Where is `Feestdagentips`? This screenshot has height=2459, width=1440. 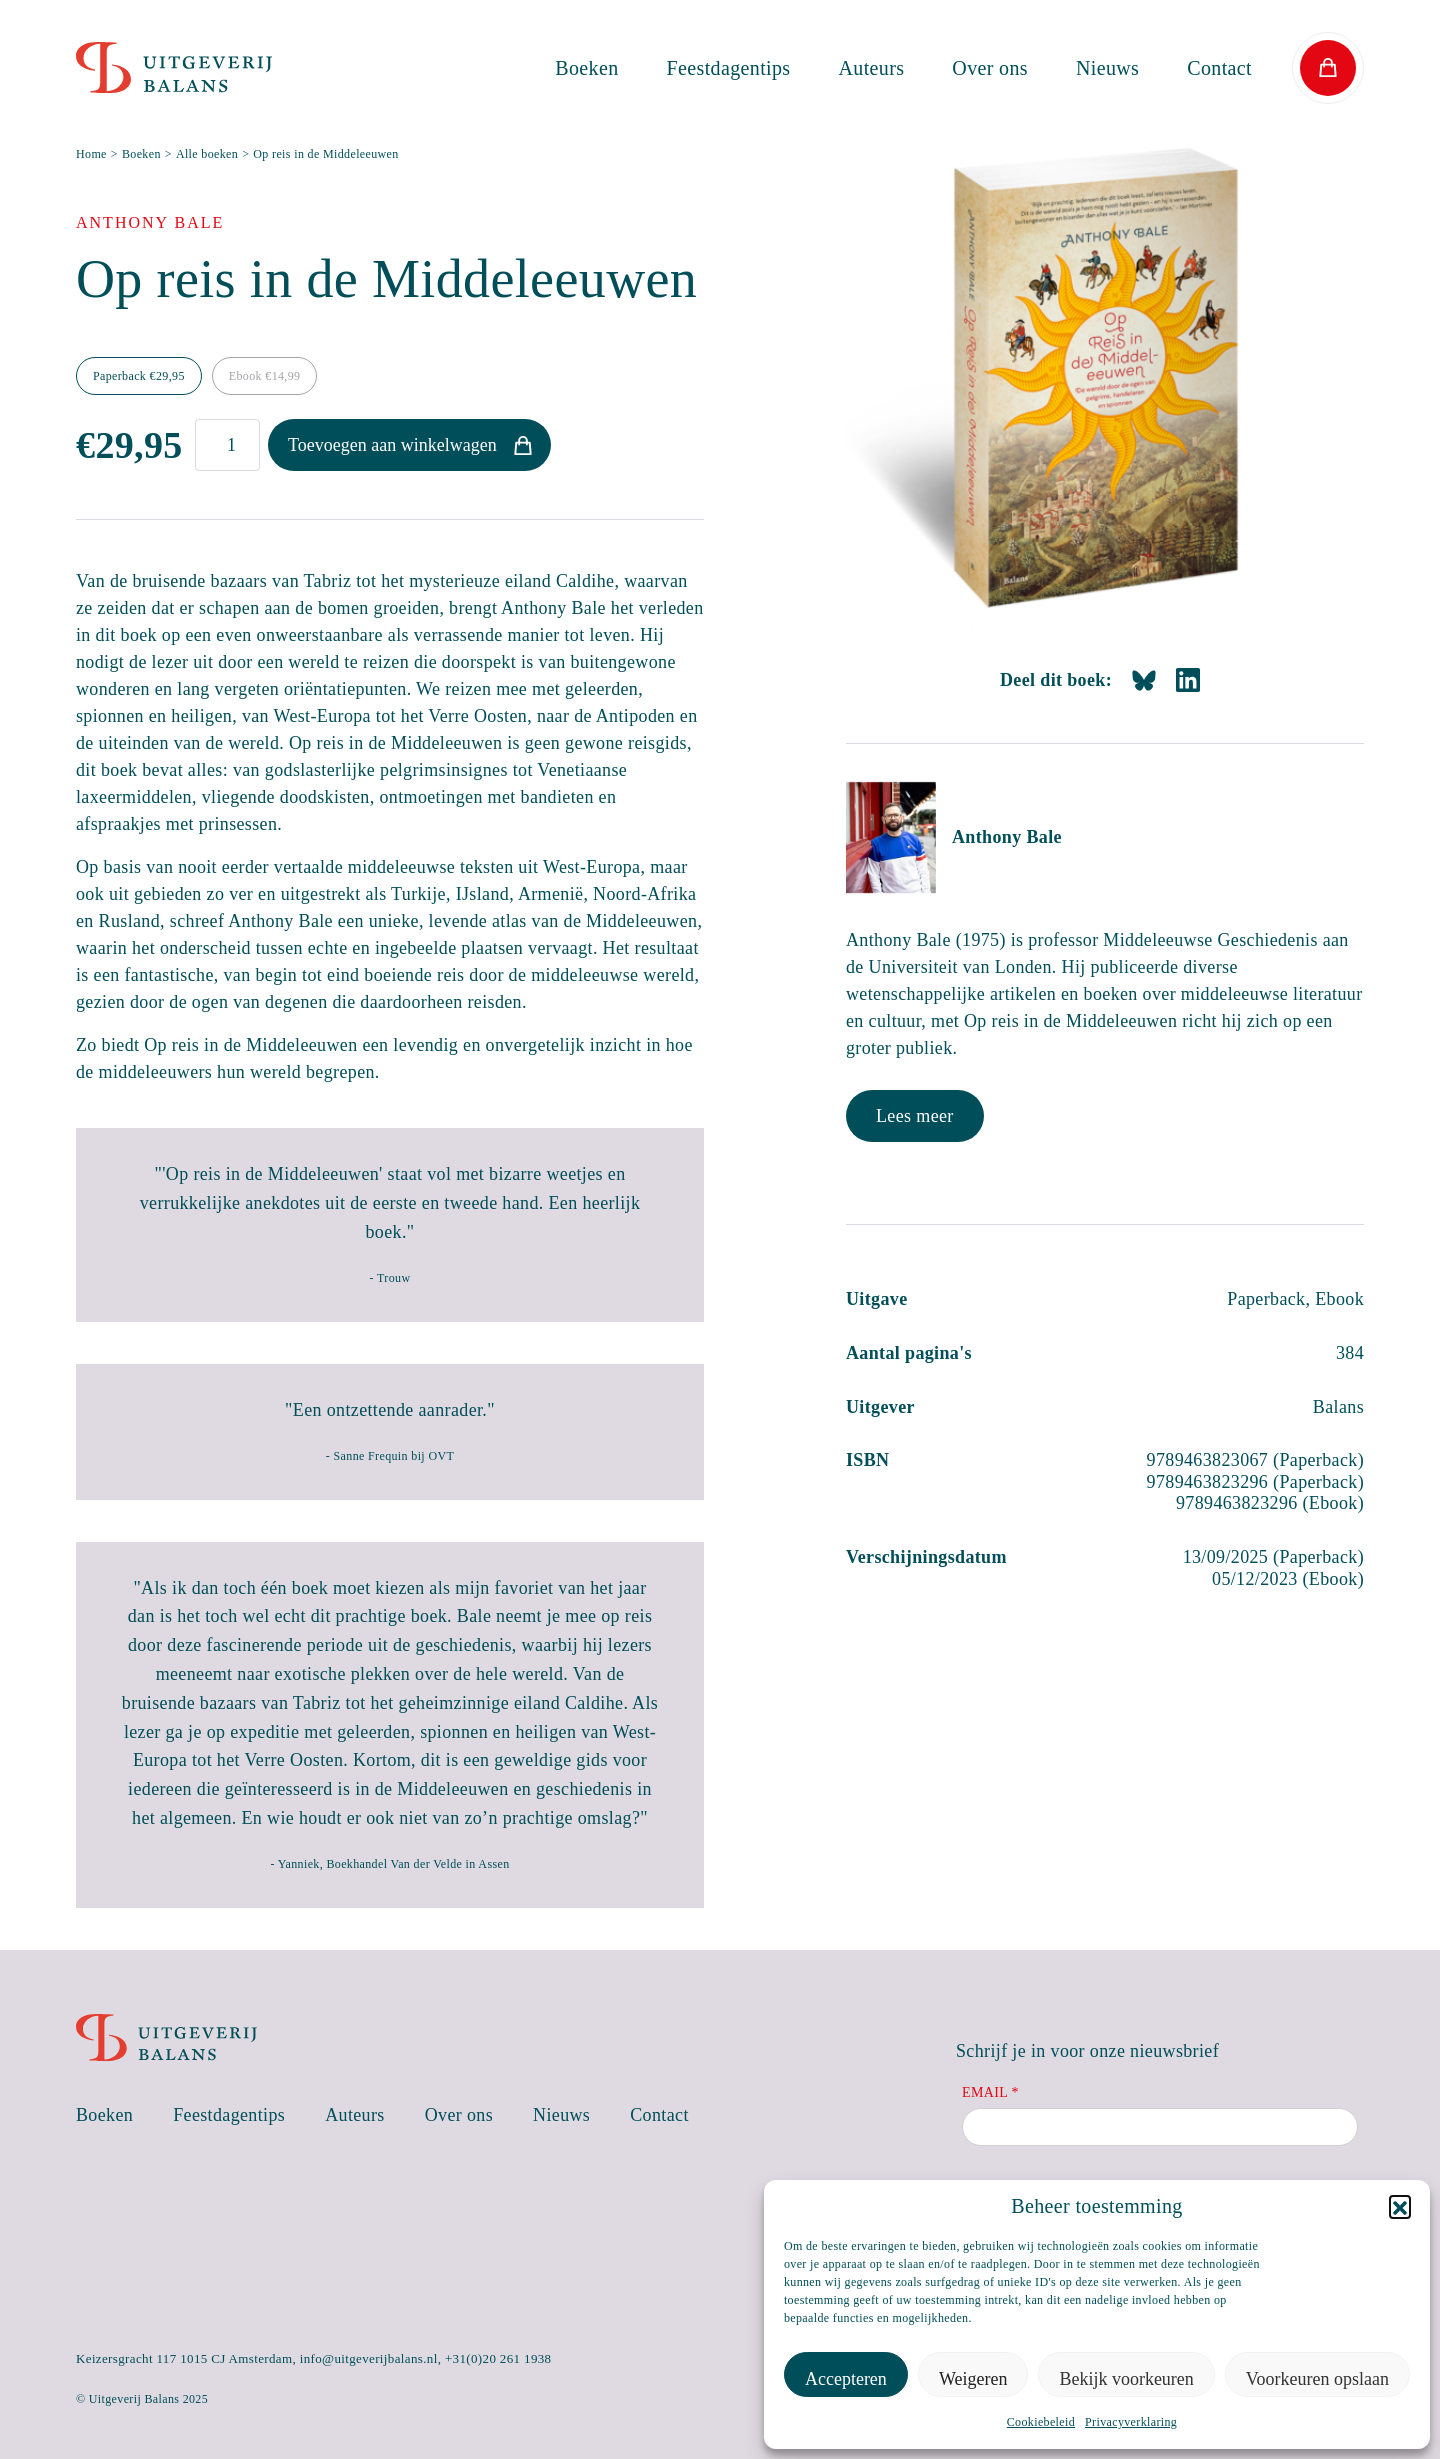 Feestdagentips is located at coordinates (729, 68).